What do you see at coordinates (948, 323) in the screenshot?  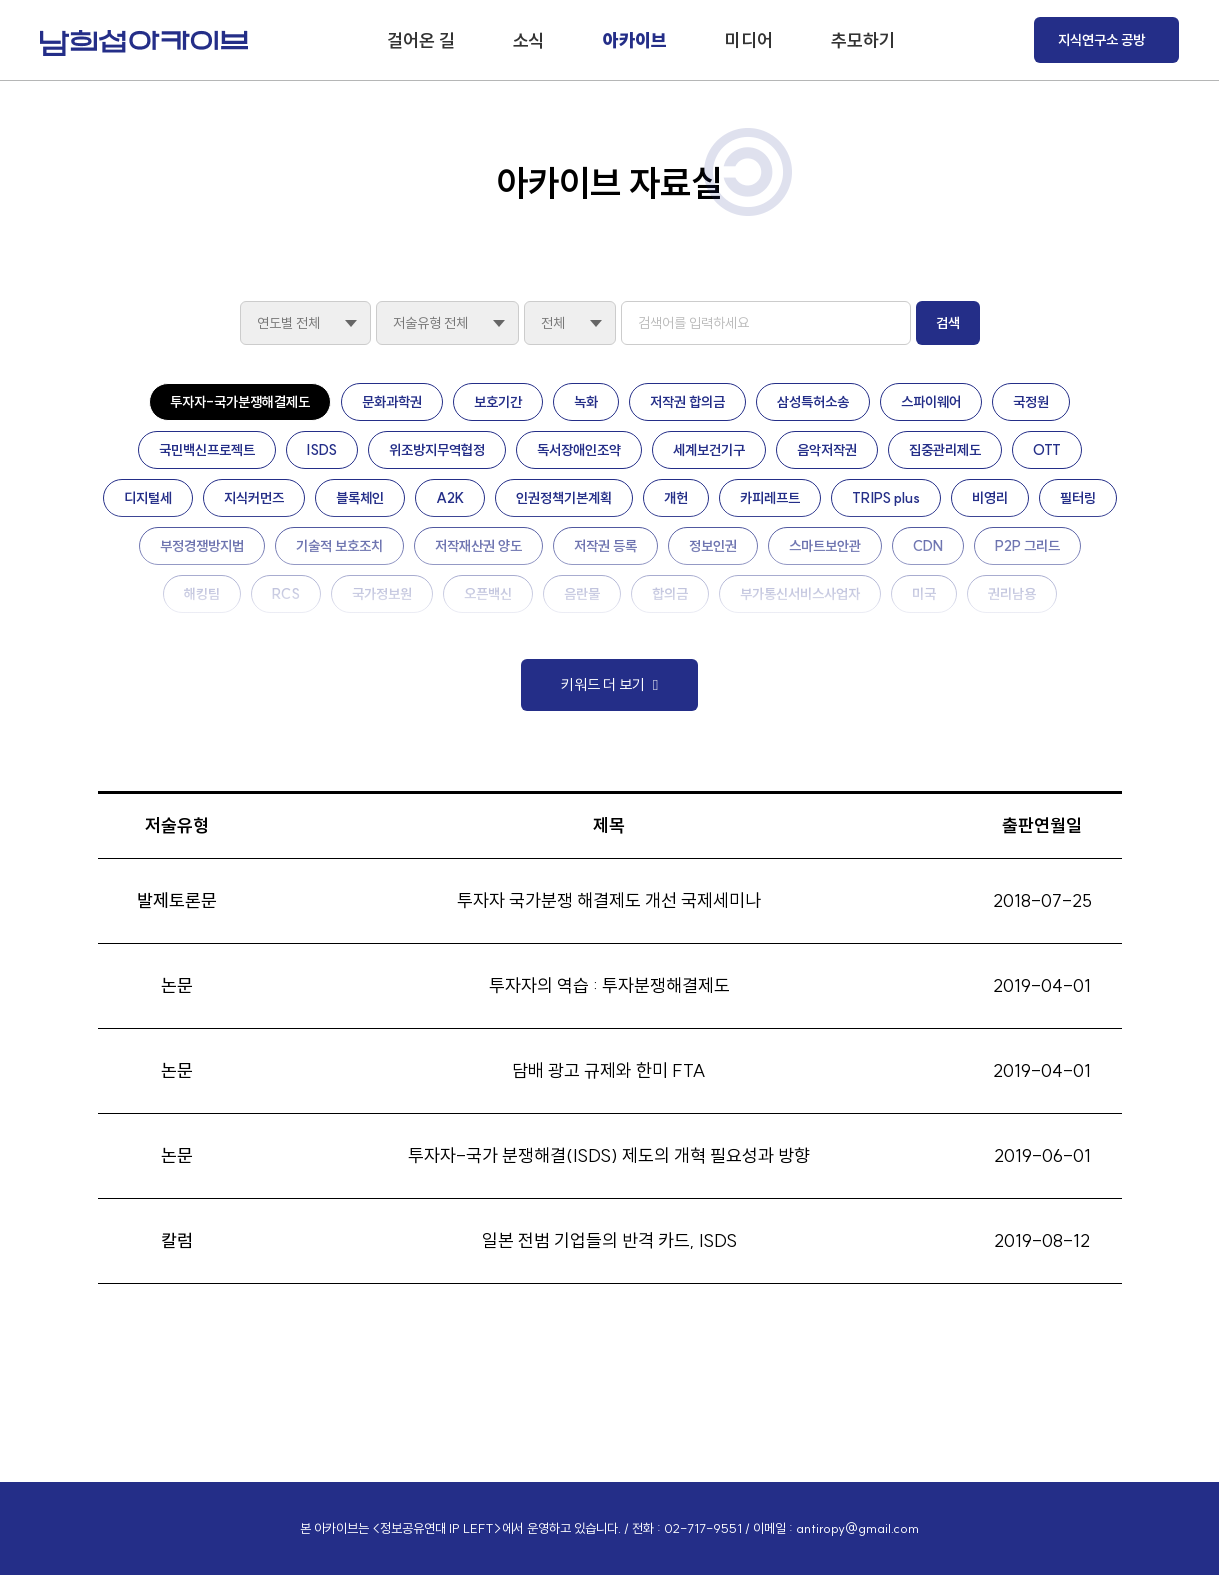 I see `검색` at bounding box center [948, 323].